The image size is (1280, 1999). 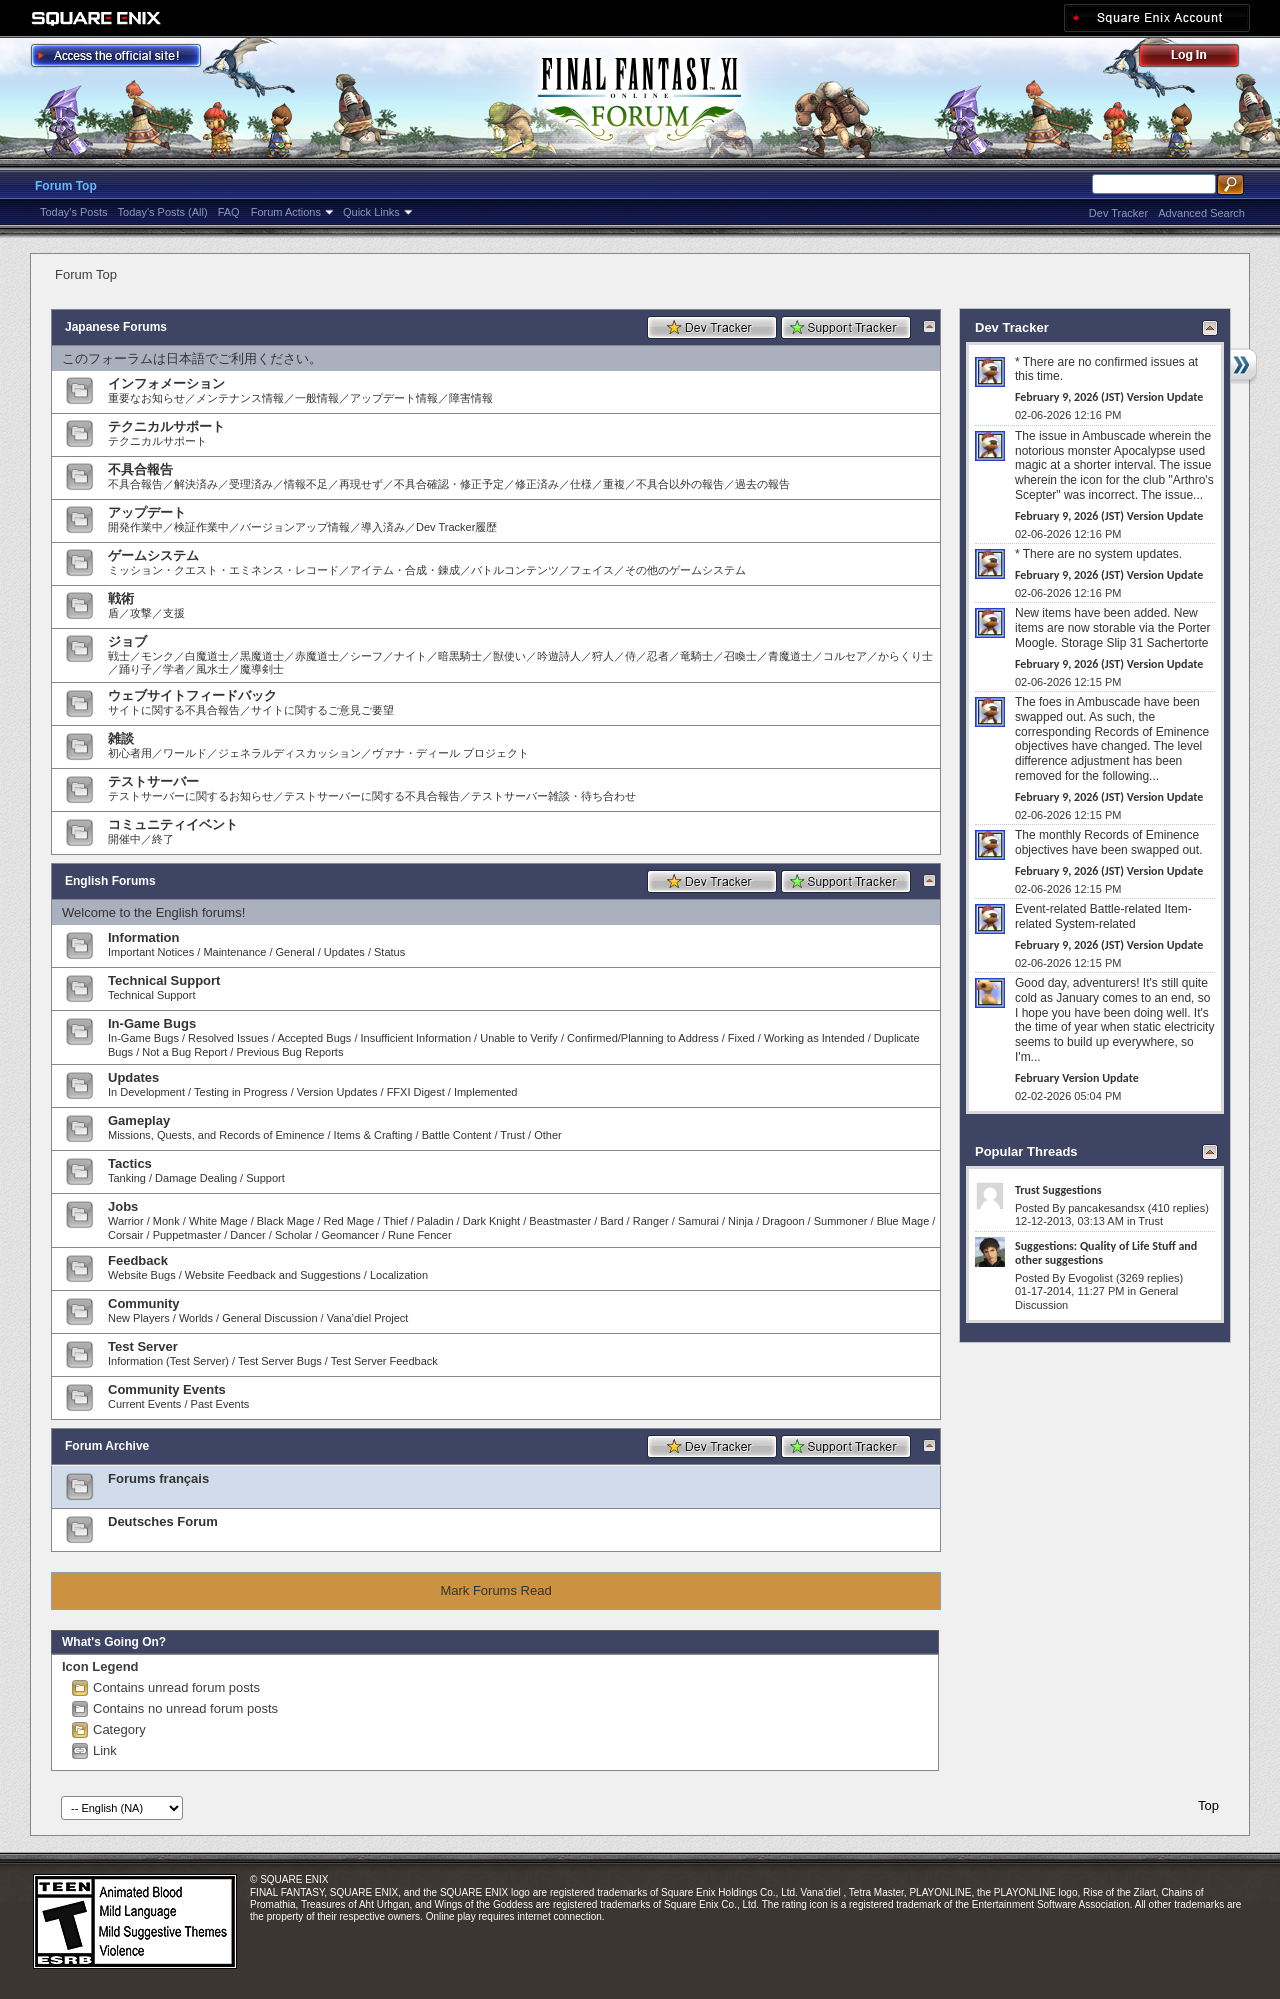 I want to click on Items & Crafting, so click(x=373, y=1135).